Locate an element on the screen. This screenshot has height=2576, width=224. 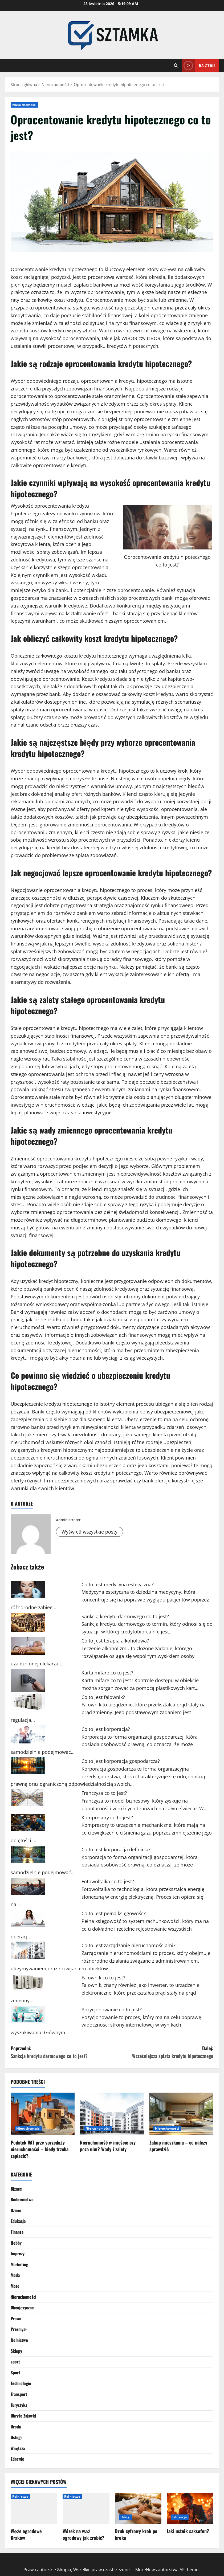
Ukryte Zajawki is located at coordinates (23, 2415).